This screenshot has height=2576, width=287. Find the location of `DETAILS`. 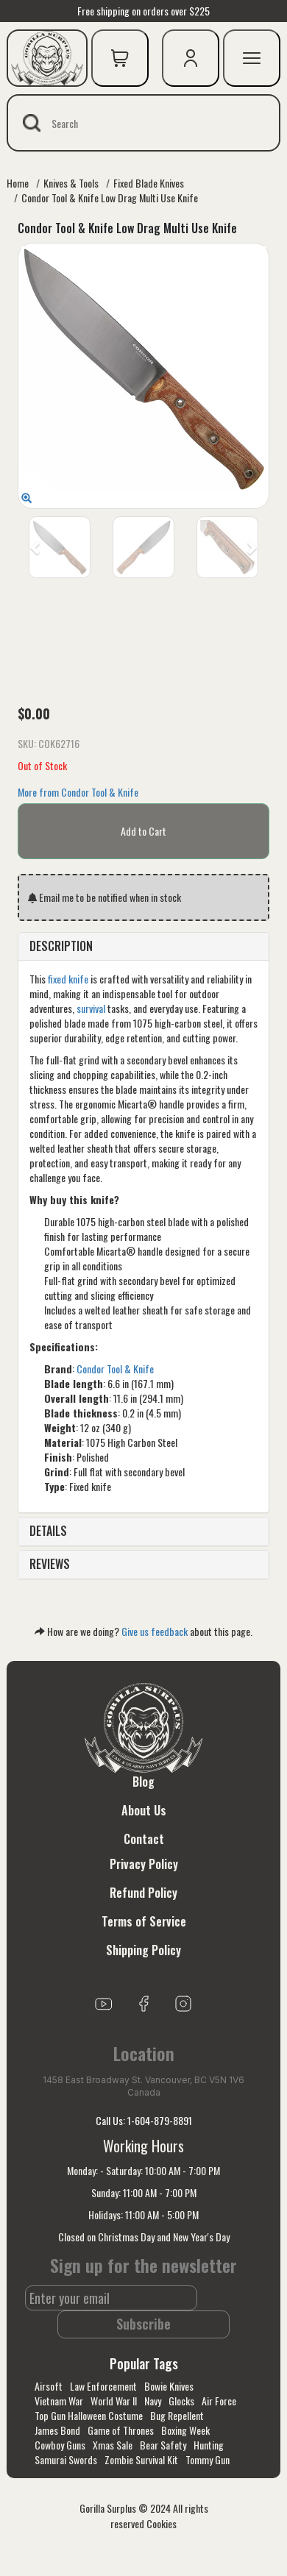

DETAILS is located at coordinates (48, 1531).